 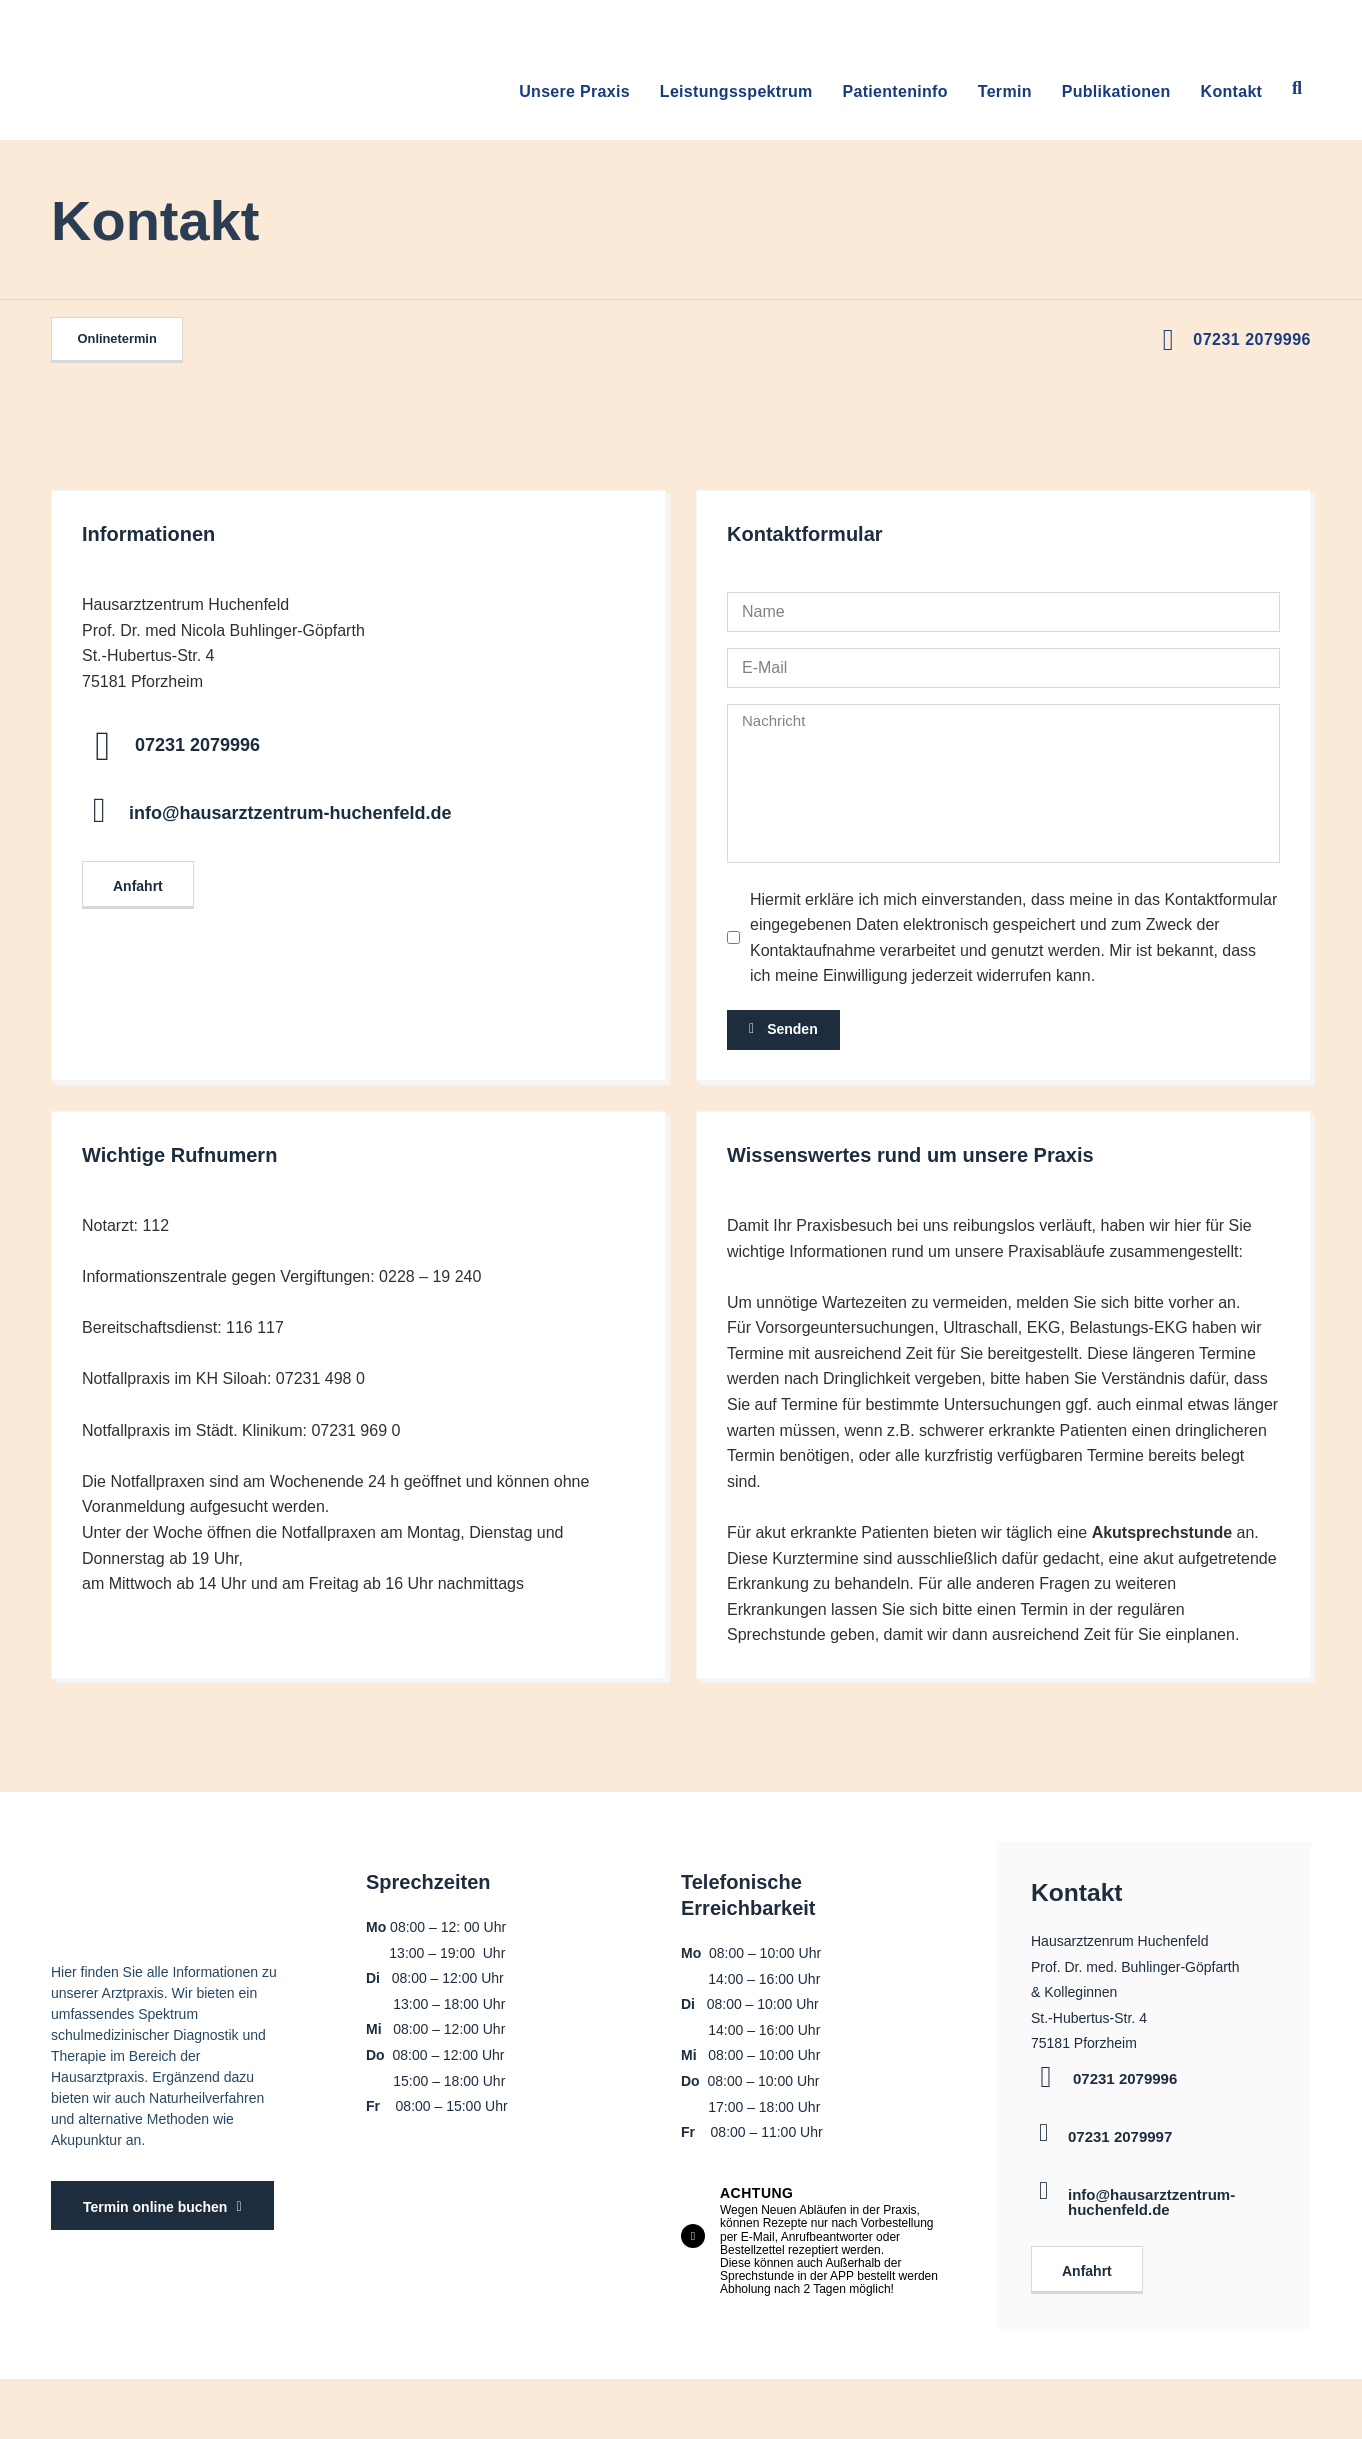 I want to click on 07231 2079997, so click(x=1120, y=2130).